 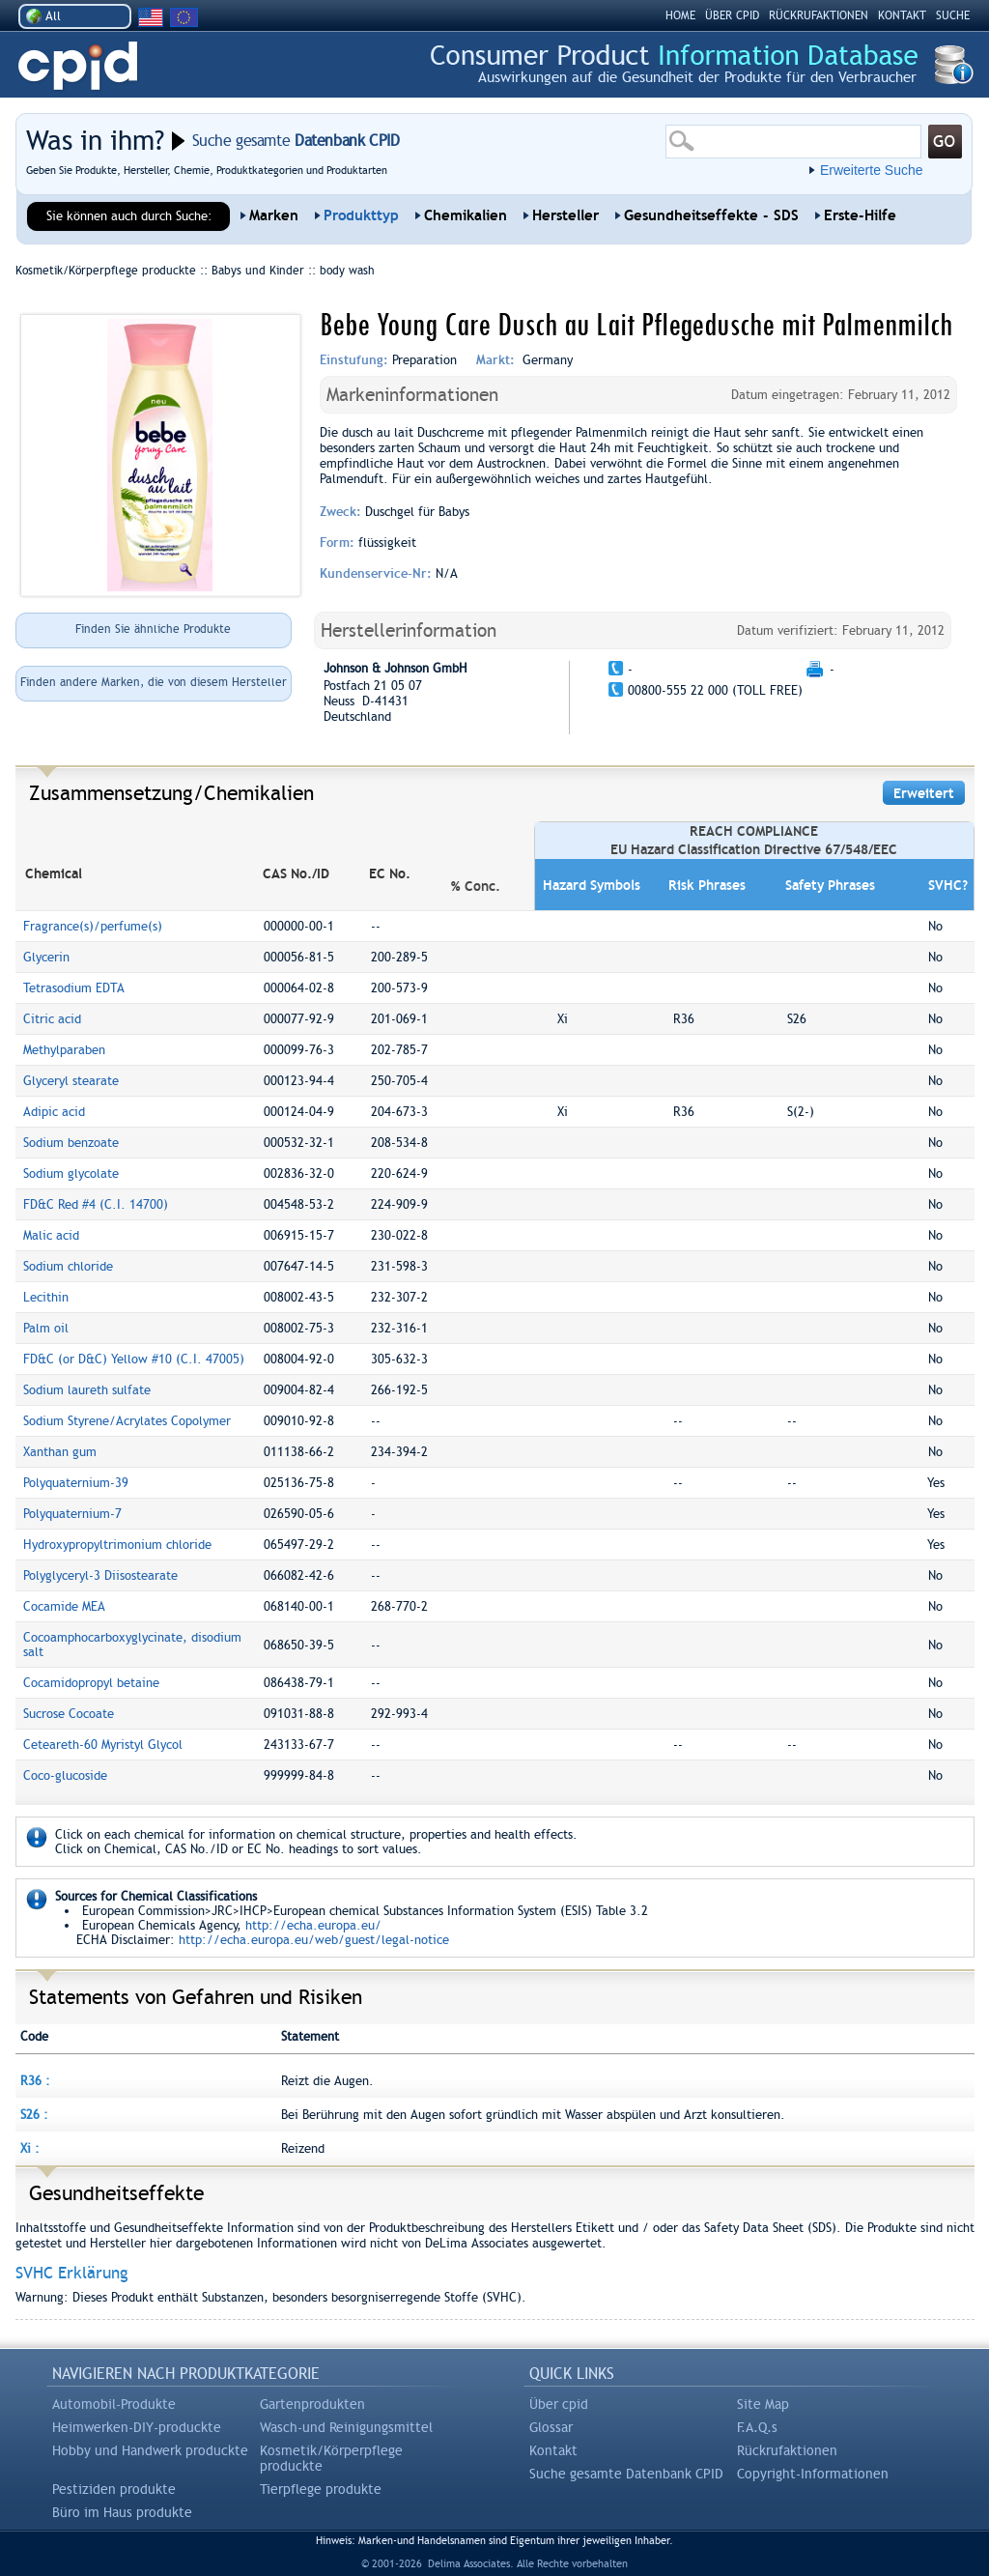 I want to click on Sodium glycolate, so click(x=71, y=1173).